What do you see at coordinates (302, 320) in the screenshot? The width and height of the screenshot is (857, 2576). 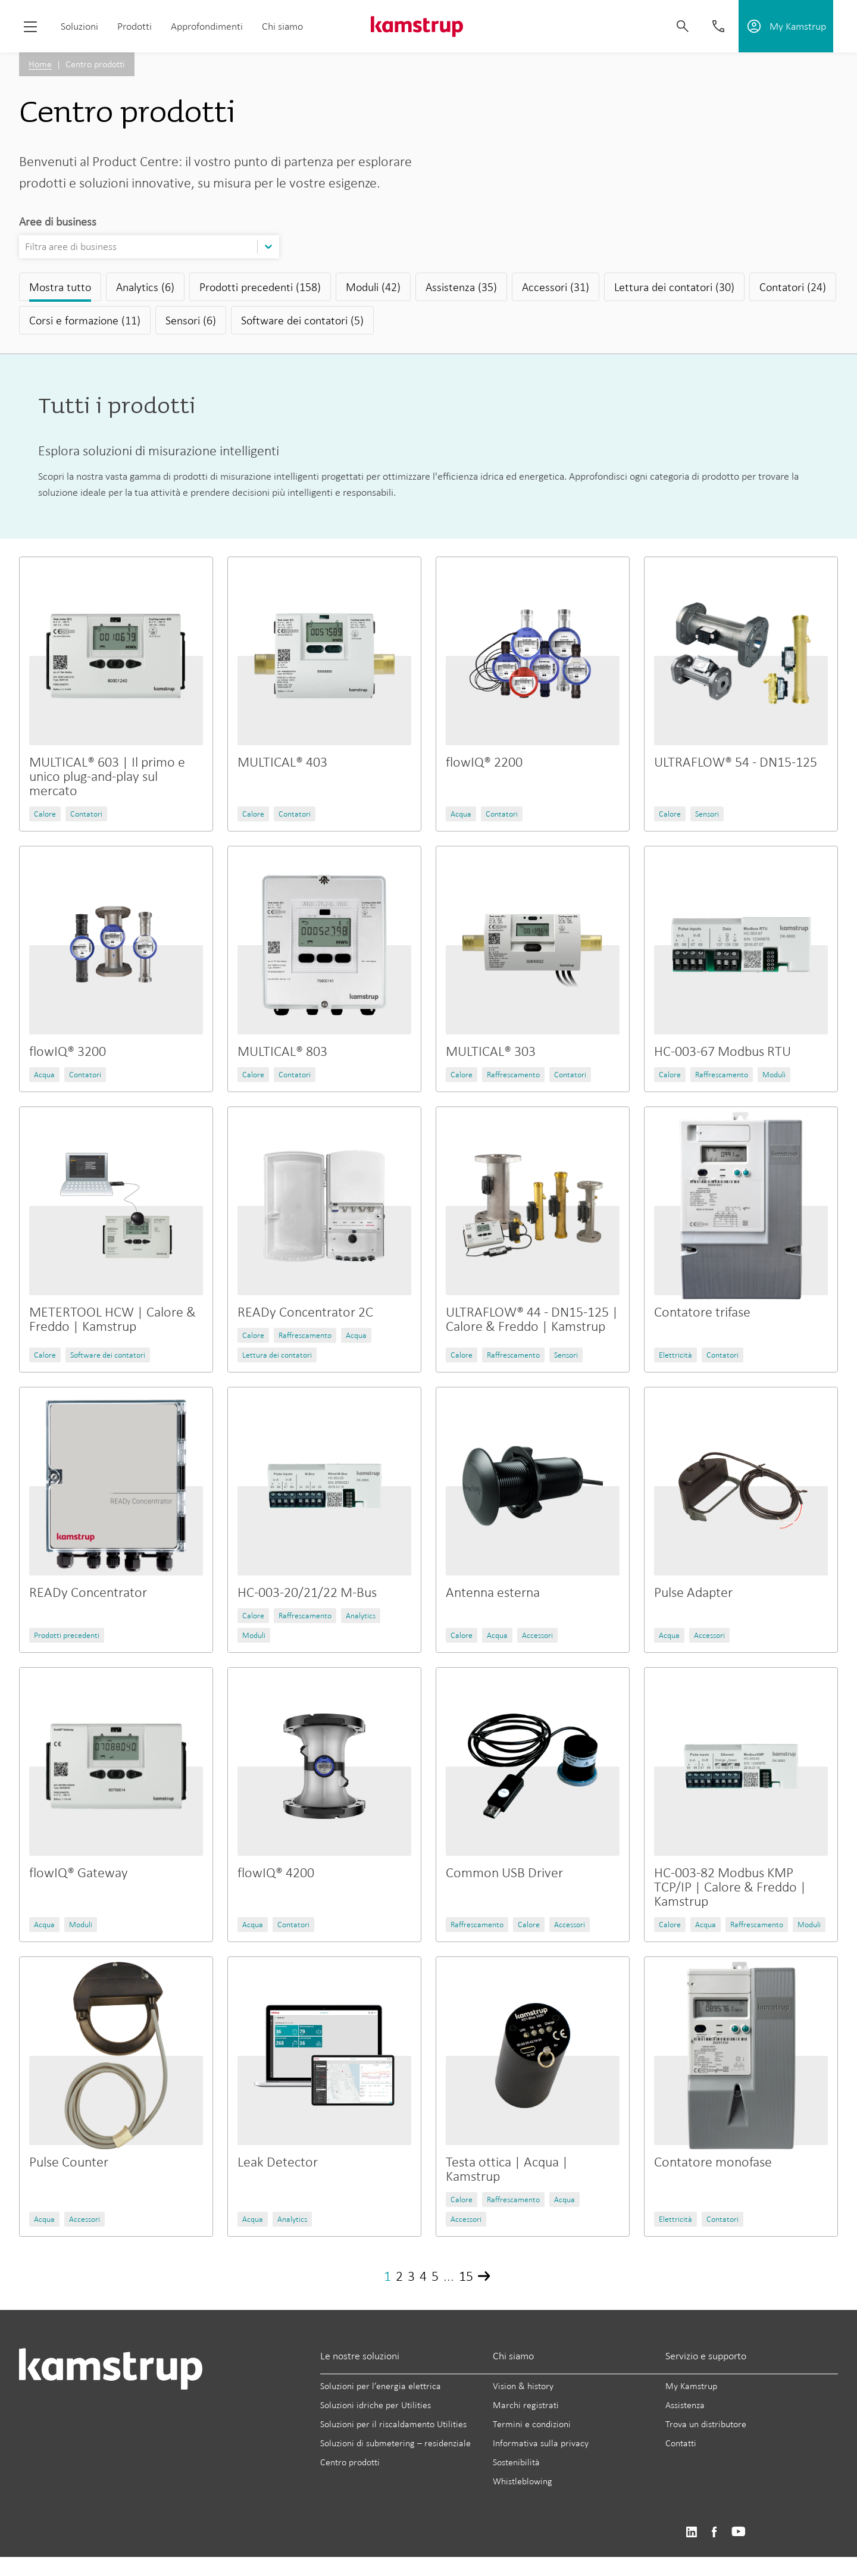 I see `Software dei contatori (5)` at bounding box center [302, 320].